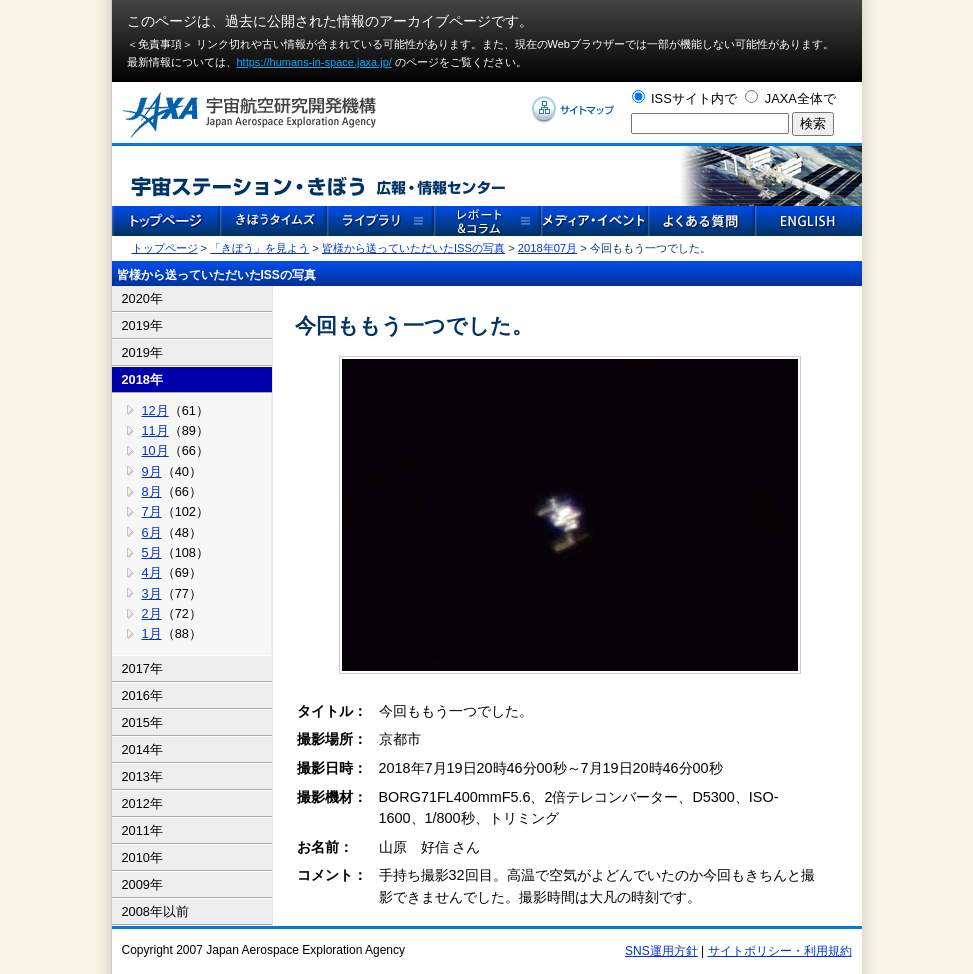  What do you see at coordinates (152, 491) in the screenshot?
I see `8月` at bounding box center [152, 491].